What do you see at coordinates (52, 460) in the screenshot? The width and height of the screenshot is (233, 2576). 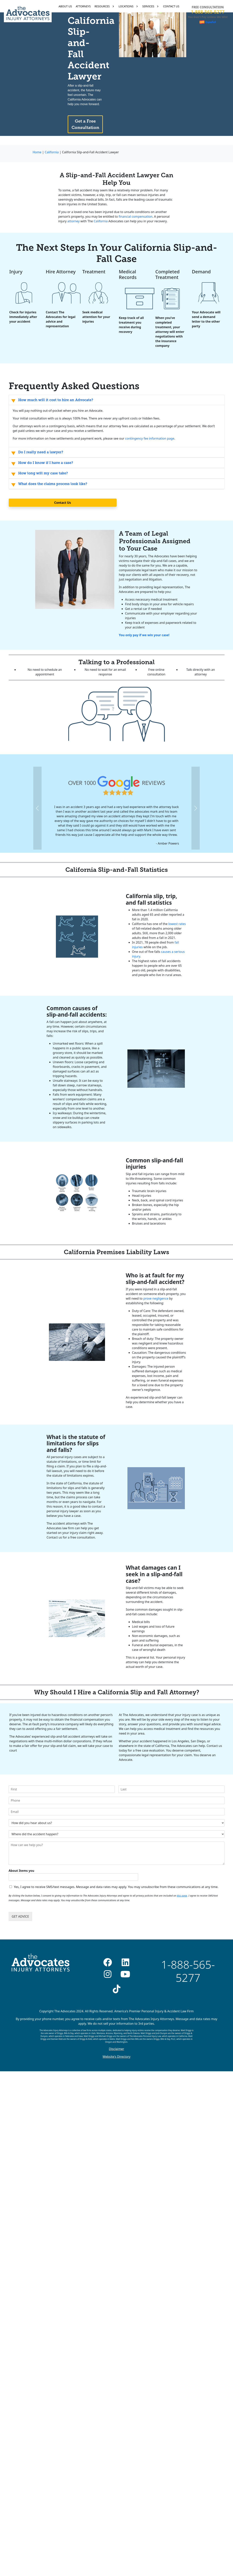 I see `What does the claims process look like?` at bounding box center [52, 460].